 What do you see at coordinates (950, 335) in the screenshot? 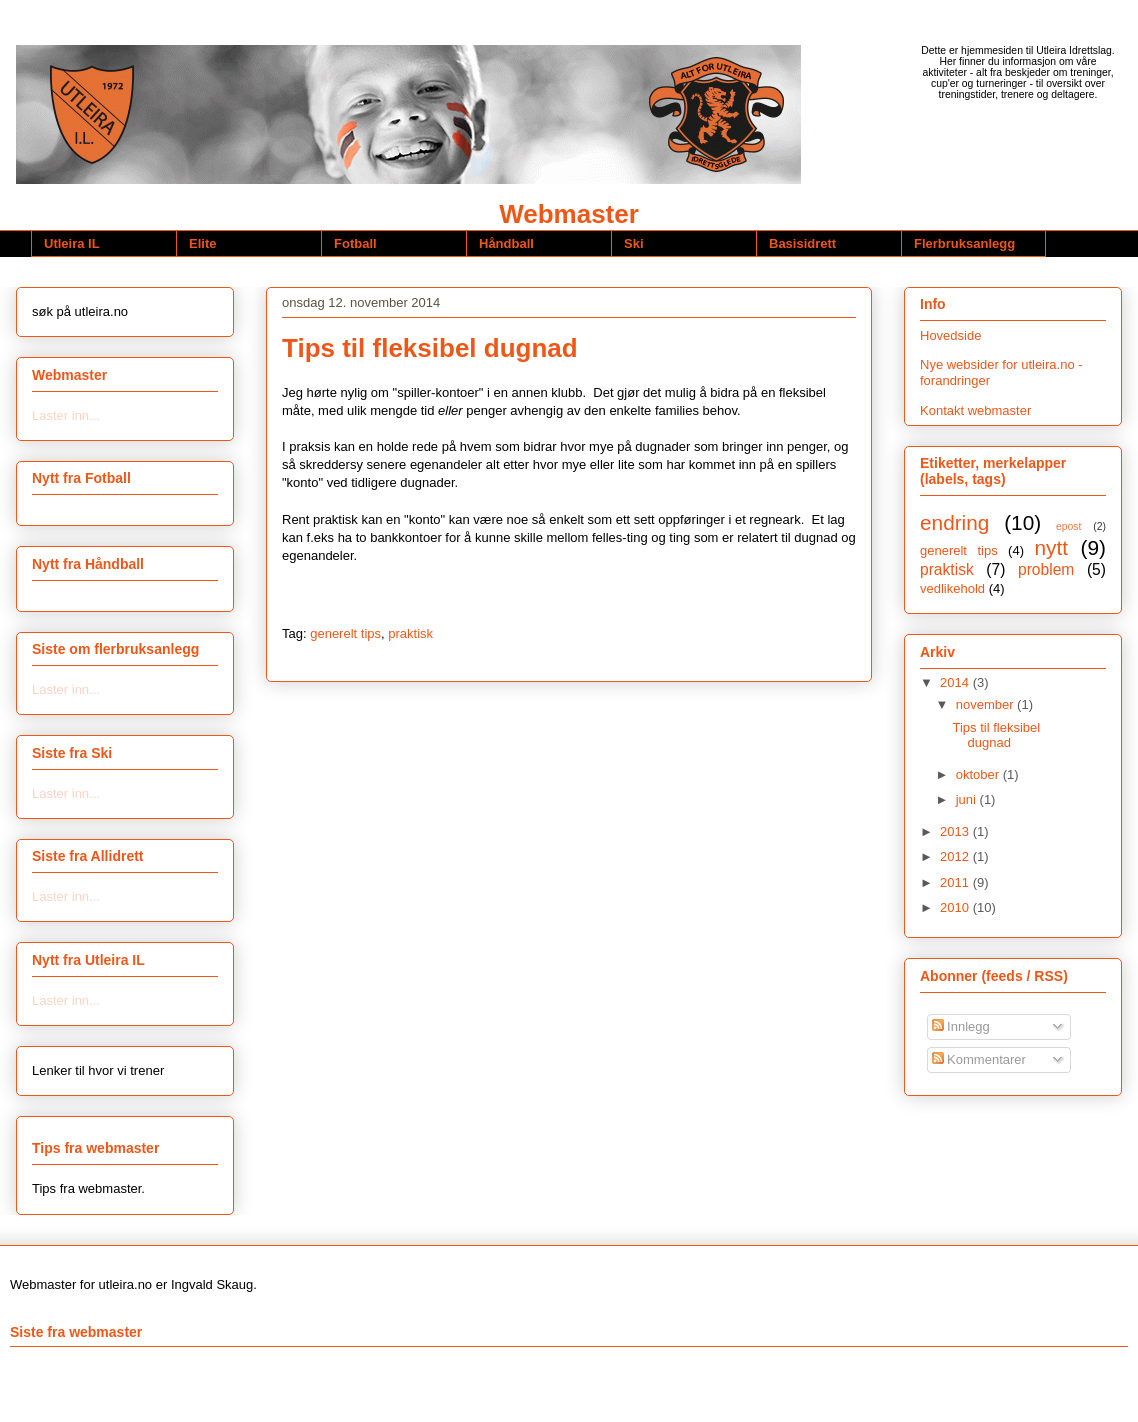
I see `Hovedside` at bounding box center [950, 335].